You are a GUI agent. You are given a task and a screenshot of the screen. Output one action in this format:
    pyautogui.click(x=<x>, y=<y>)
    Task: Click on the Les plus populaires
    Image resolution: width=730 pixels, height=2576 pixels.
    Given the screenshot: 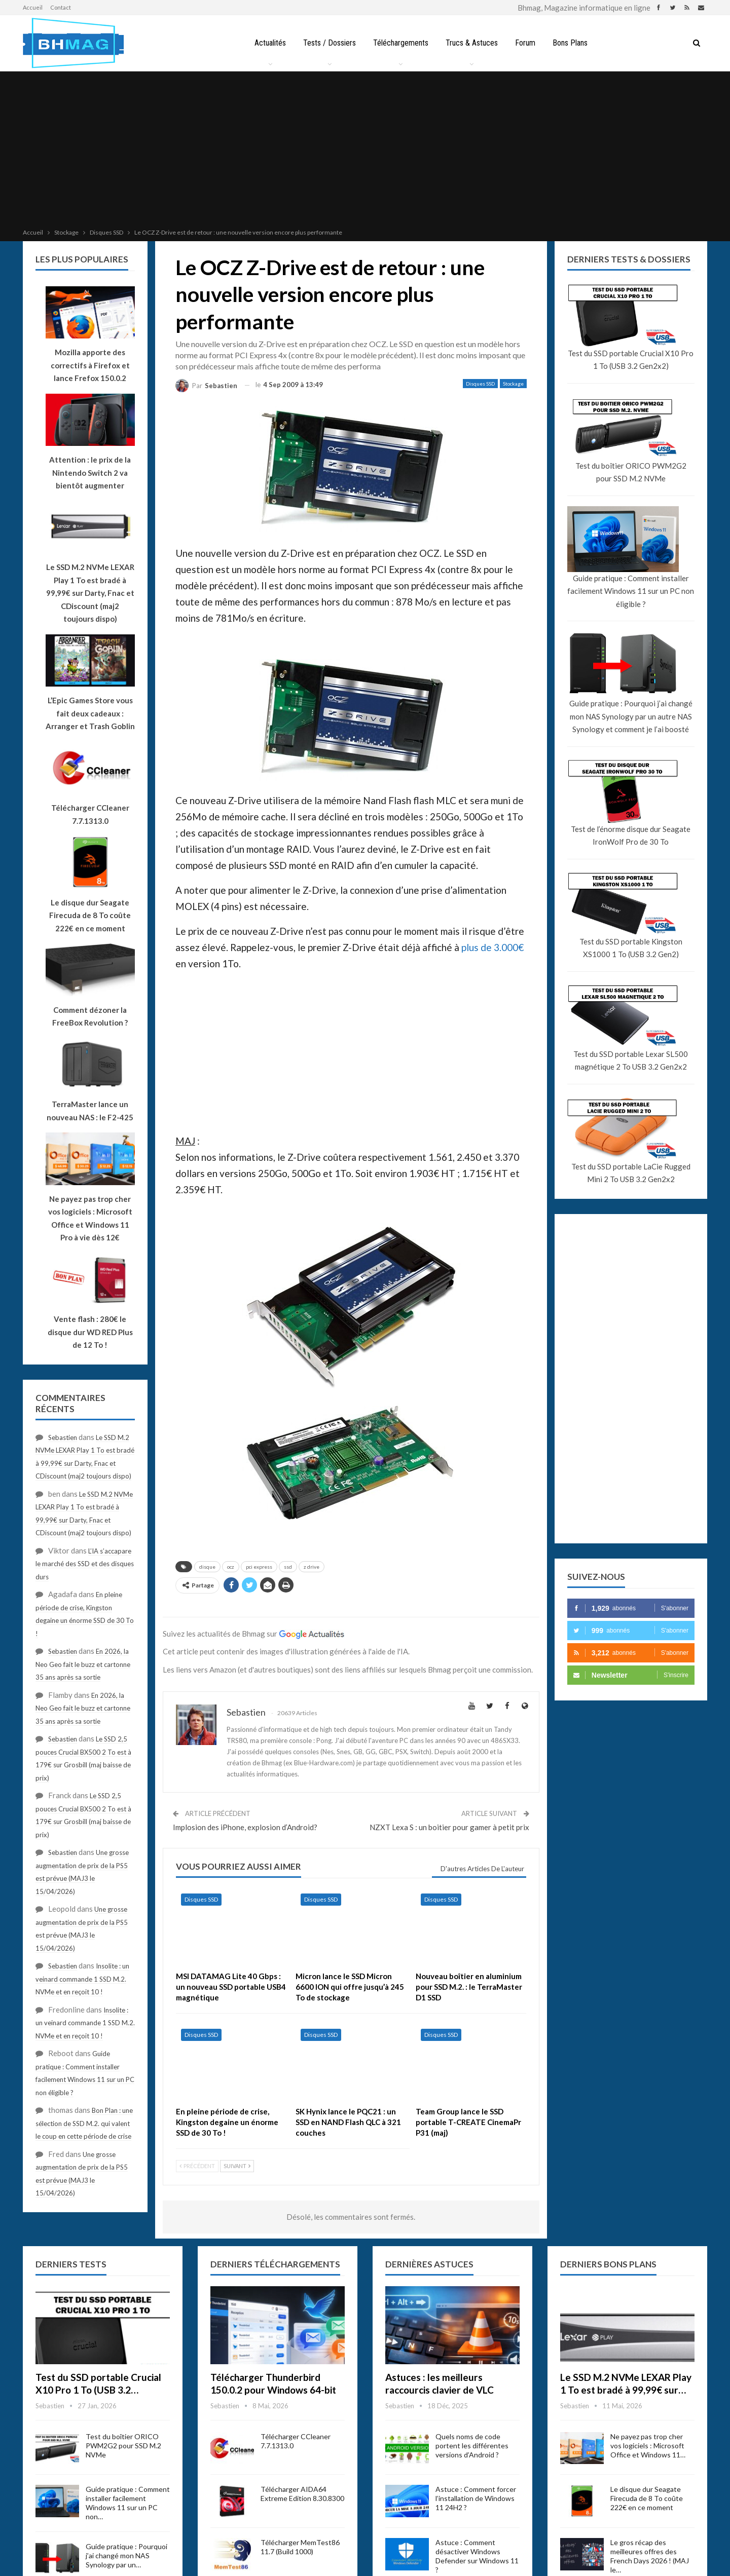 What is the action you would take?
    pyautogui.click(x=81, y=259)
    